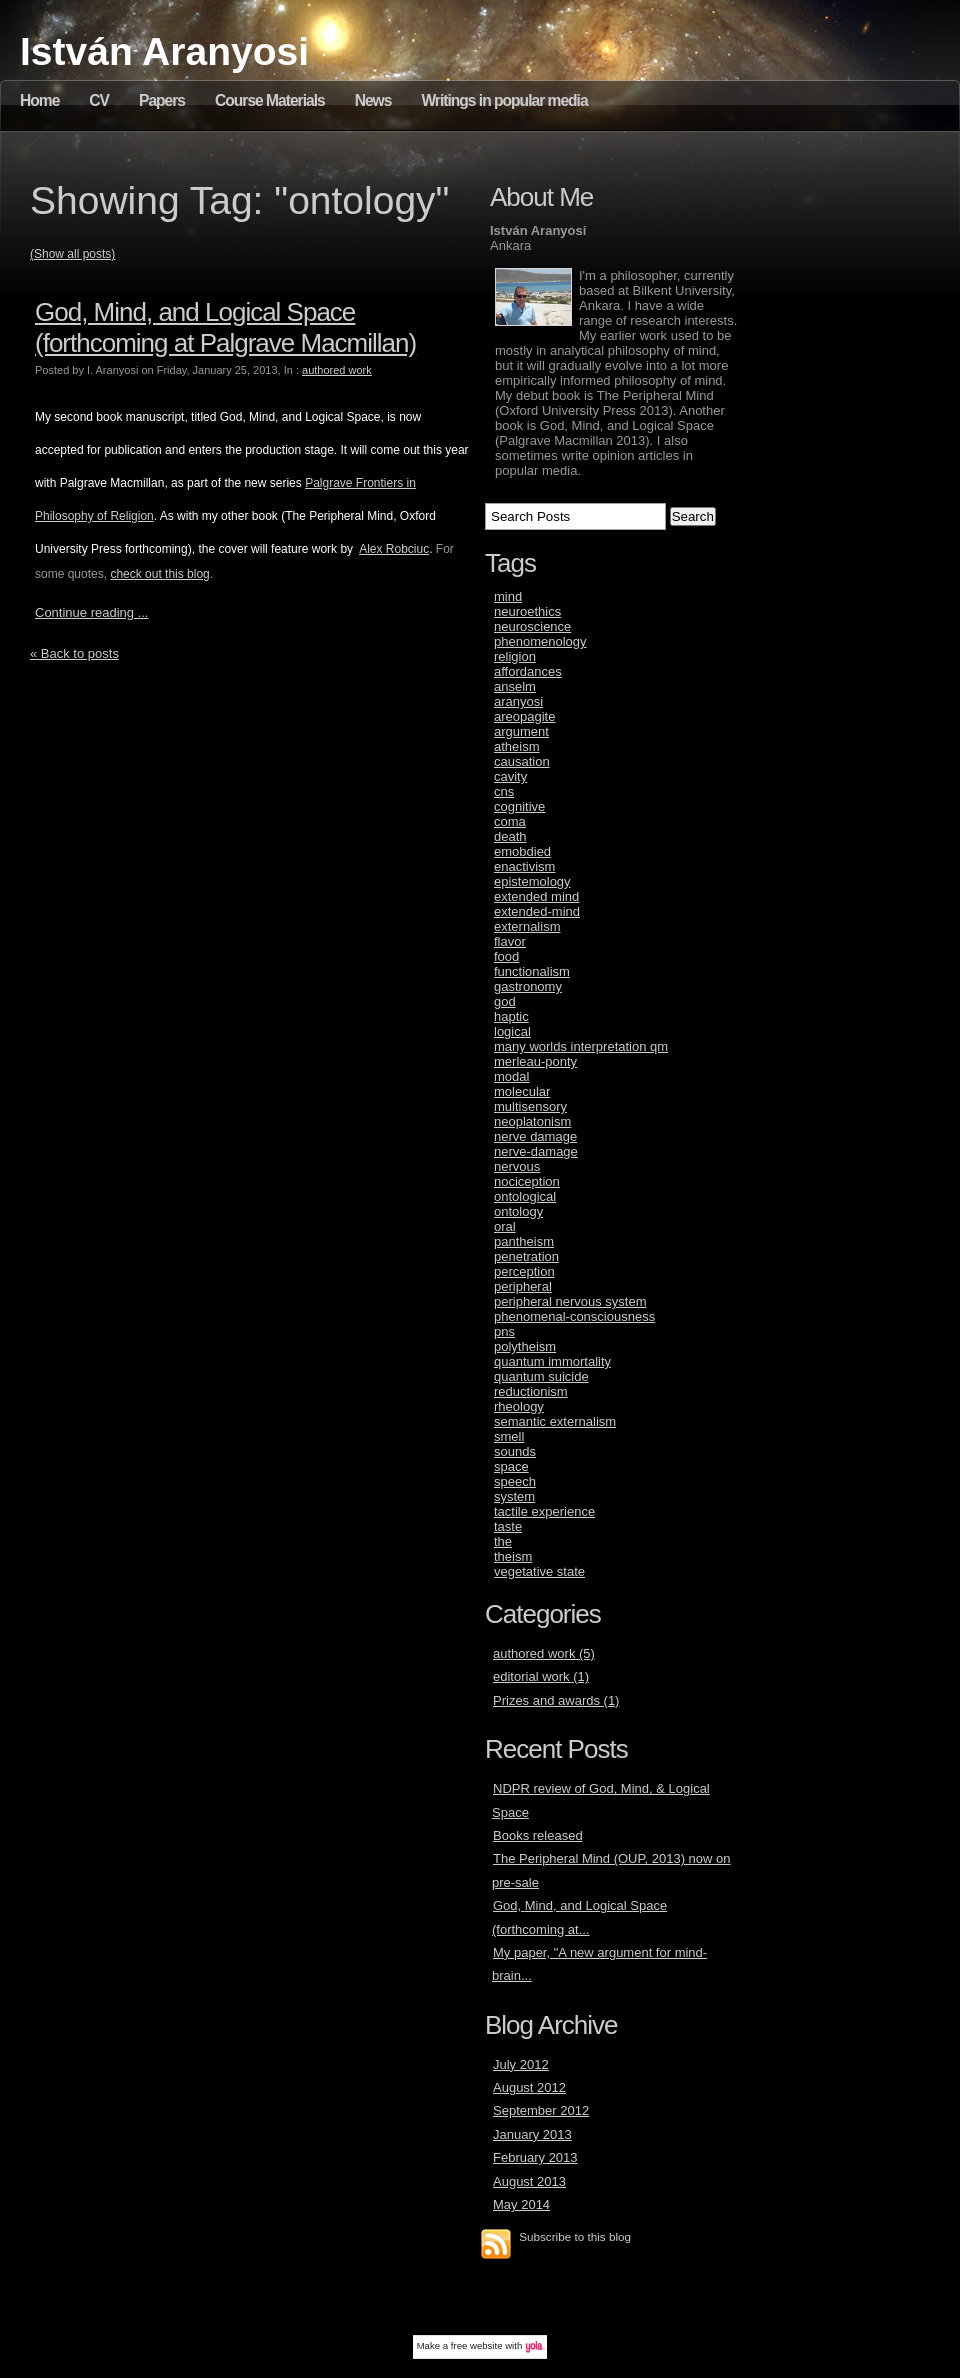 The height and width of the screenshot is (2378, 960). Describe the element at coordinates (524, 866) in the screenshot. I see `enactivism` at that location.